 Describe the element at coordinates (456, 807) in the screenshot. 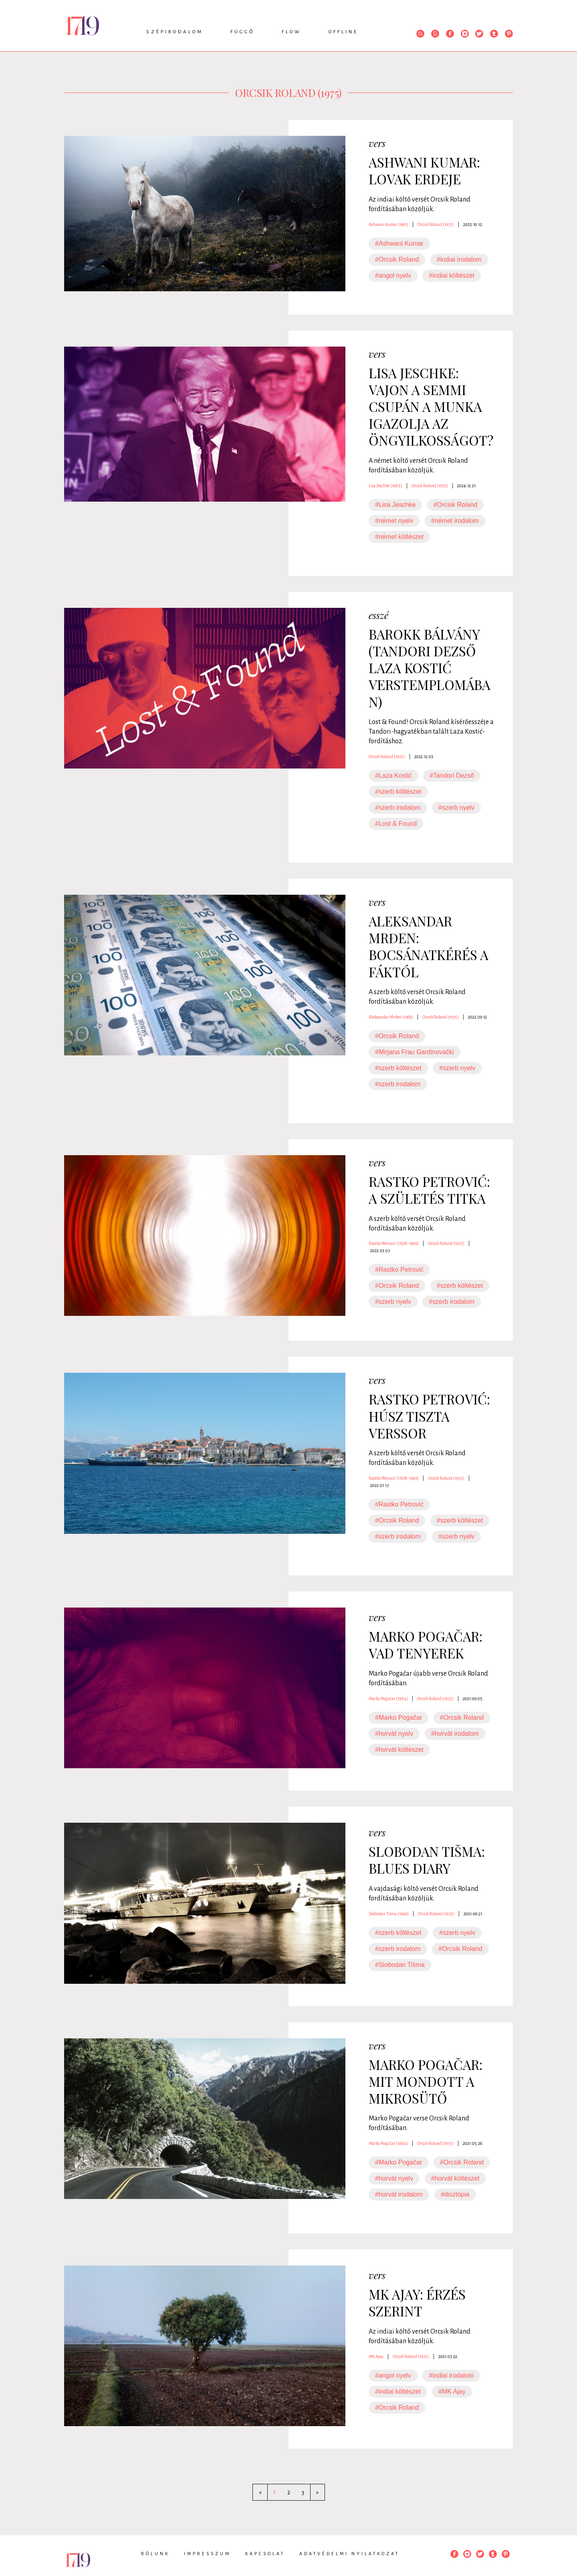

I see `#szerb nyelv` at that location.